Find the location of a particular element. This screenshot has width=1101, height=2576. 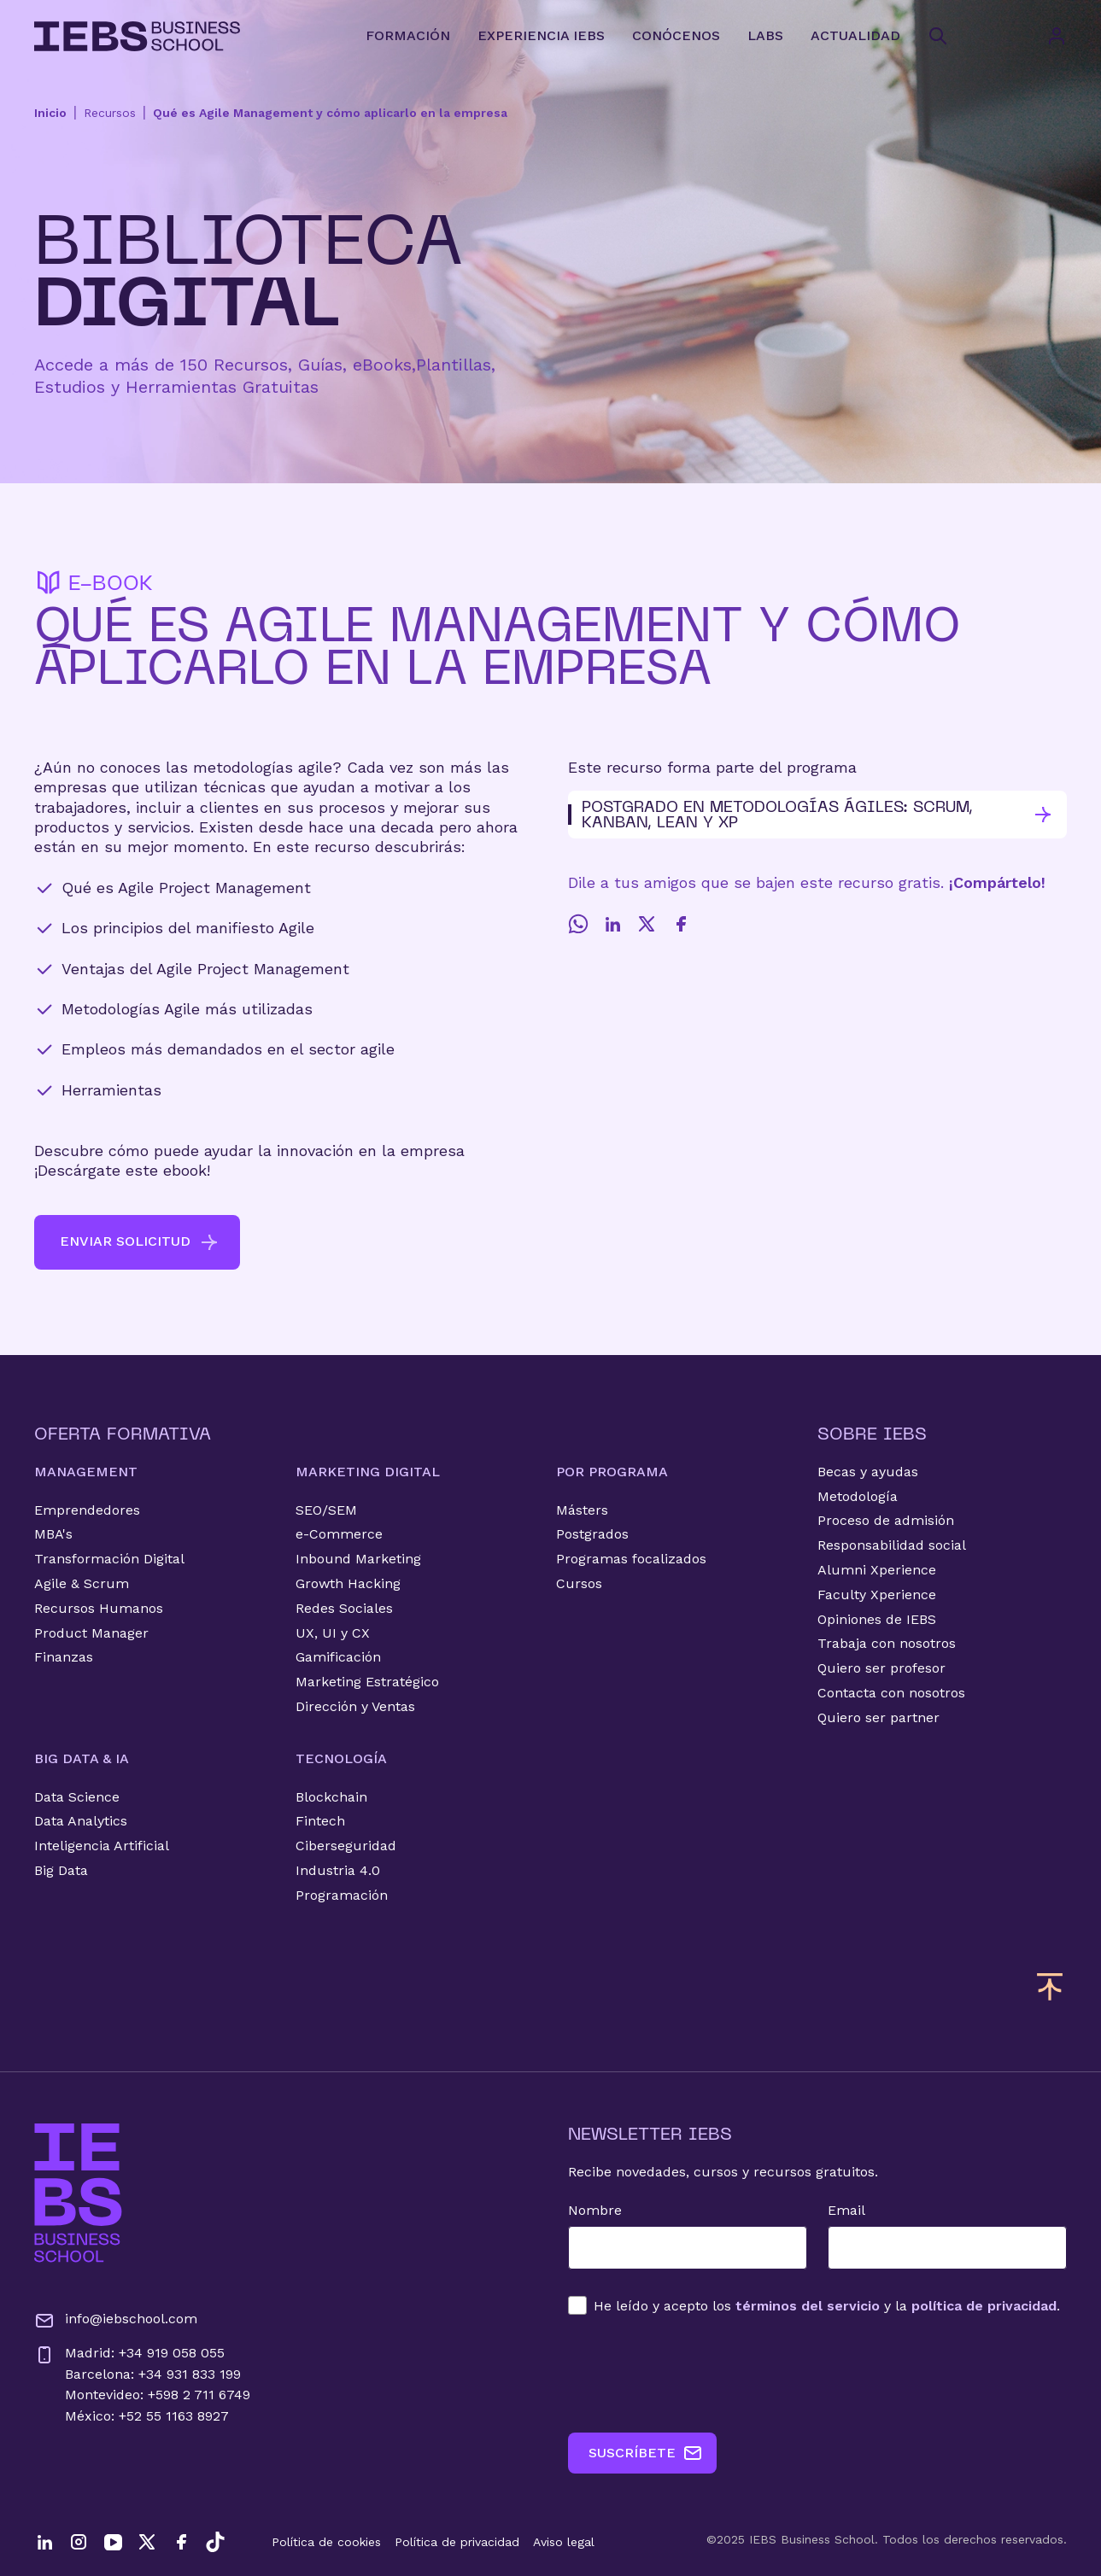

Metodología is located at coordinates (857, 1496).